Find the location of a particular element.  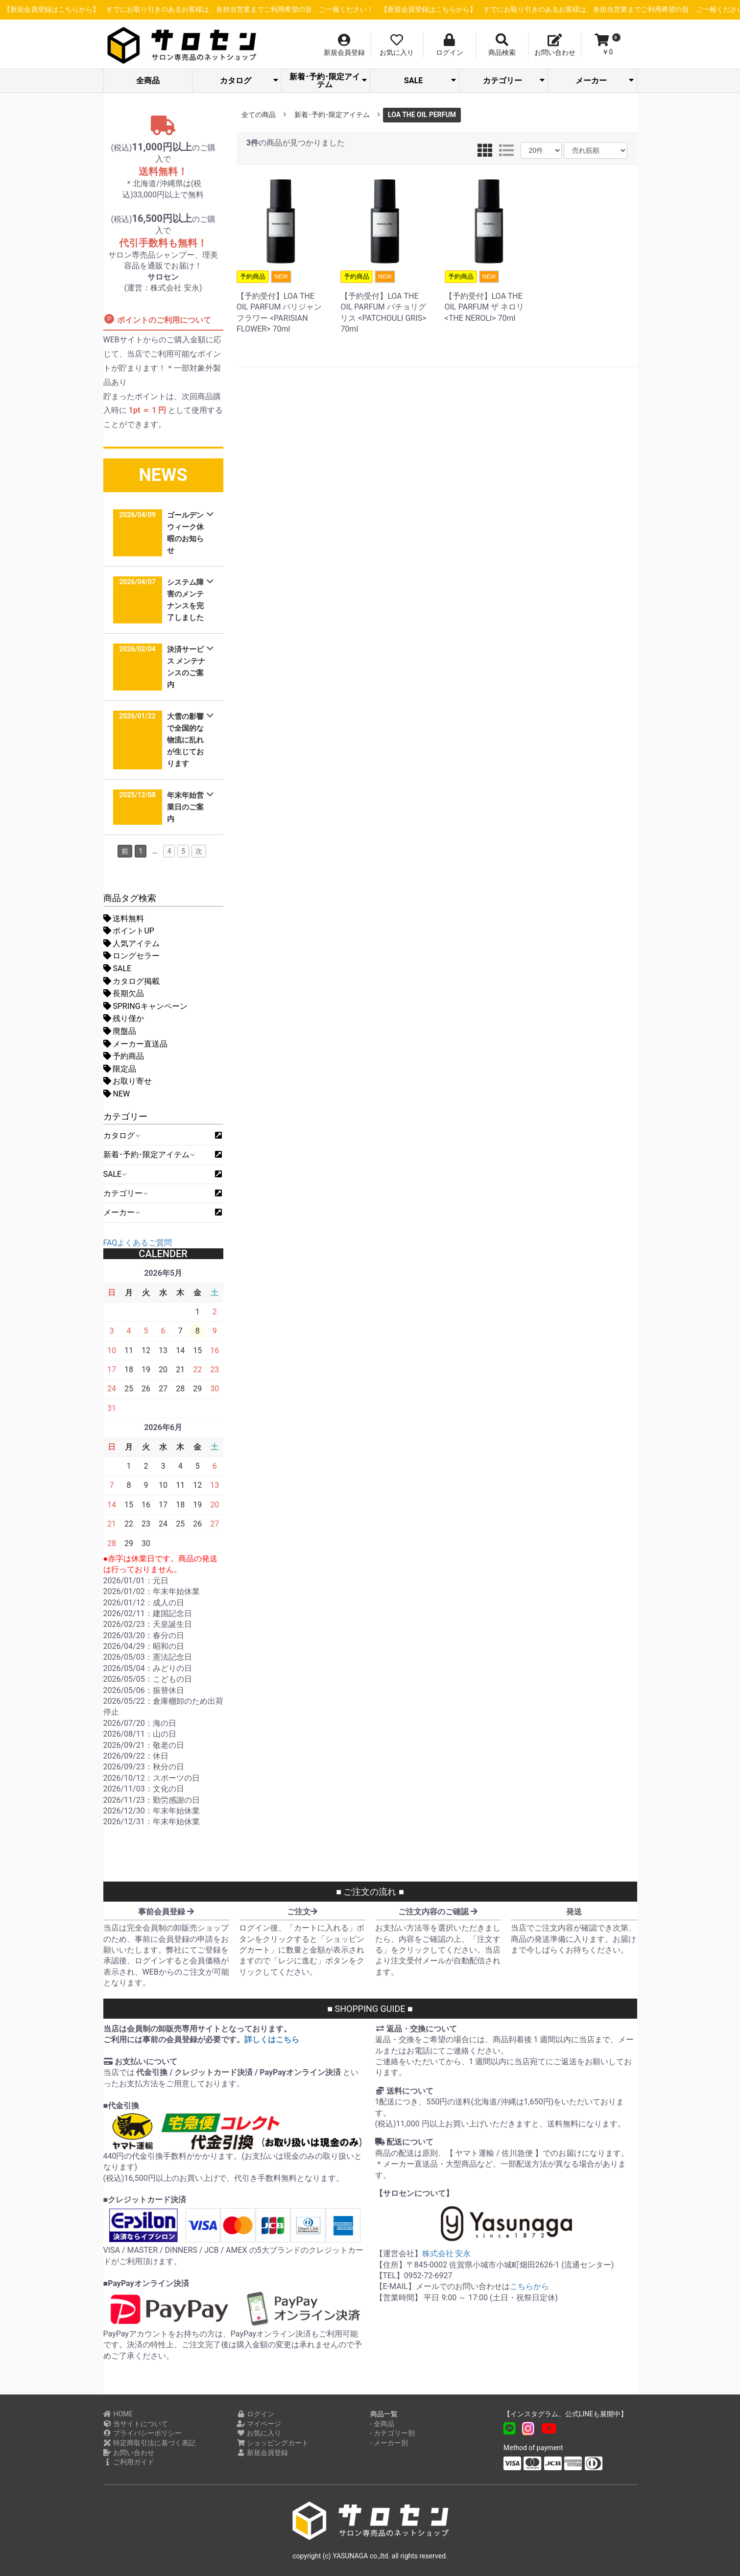

株式会社 安永 is located at coordinates (446, 2253).